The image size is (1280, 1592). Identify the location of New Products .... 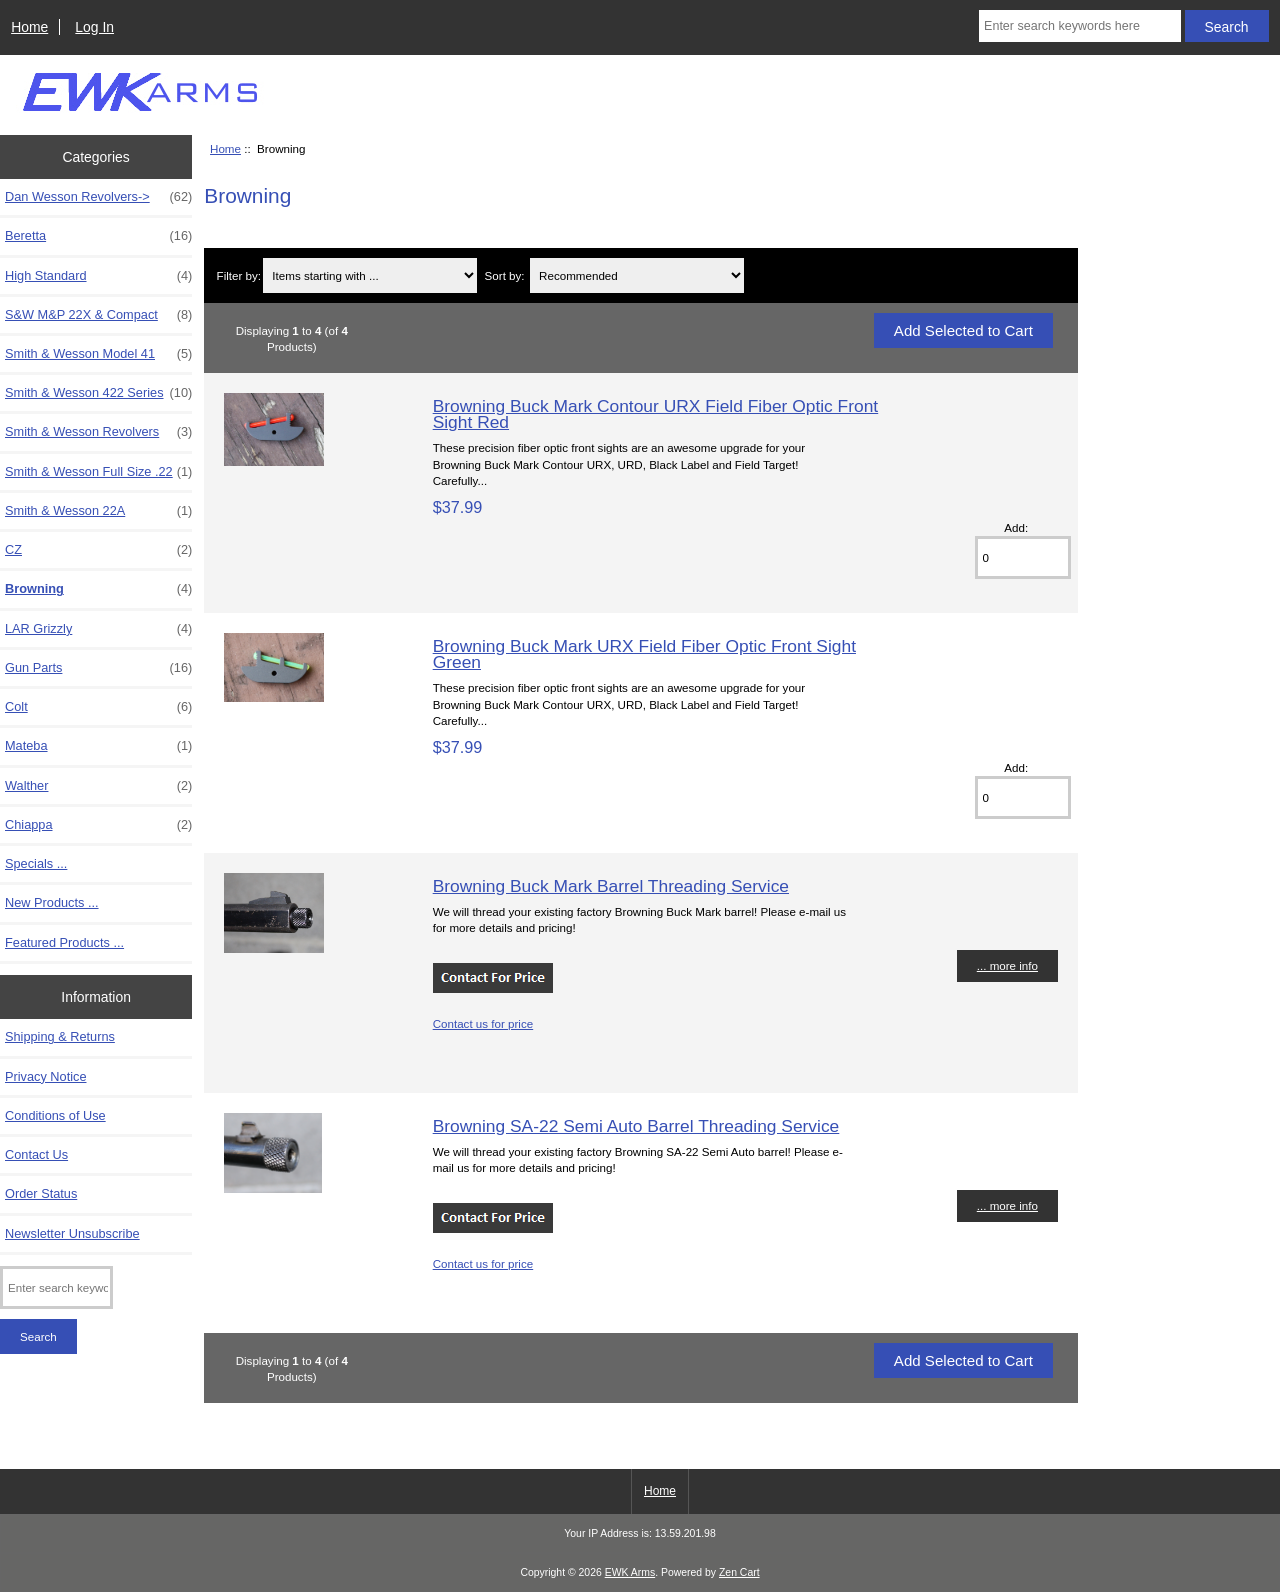
(52, 902).